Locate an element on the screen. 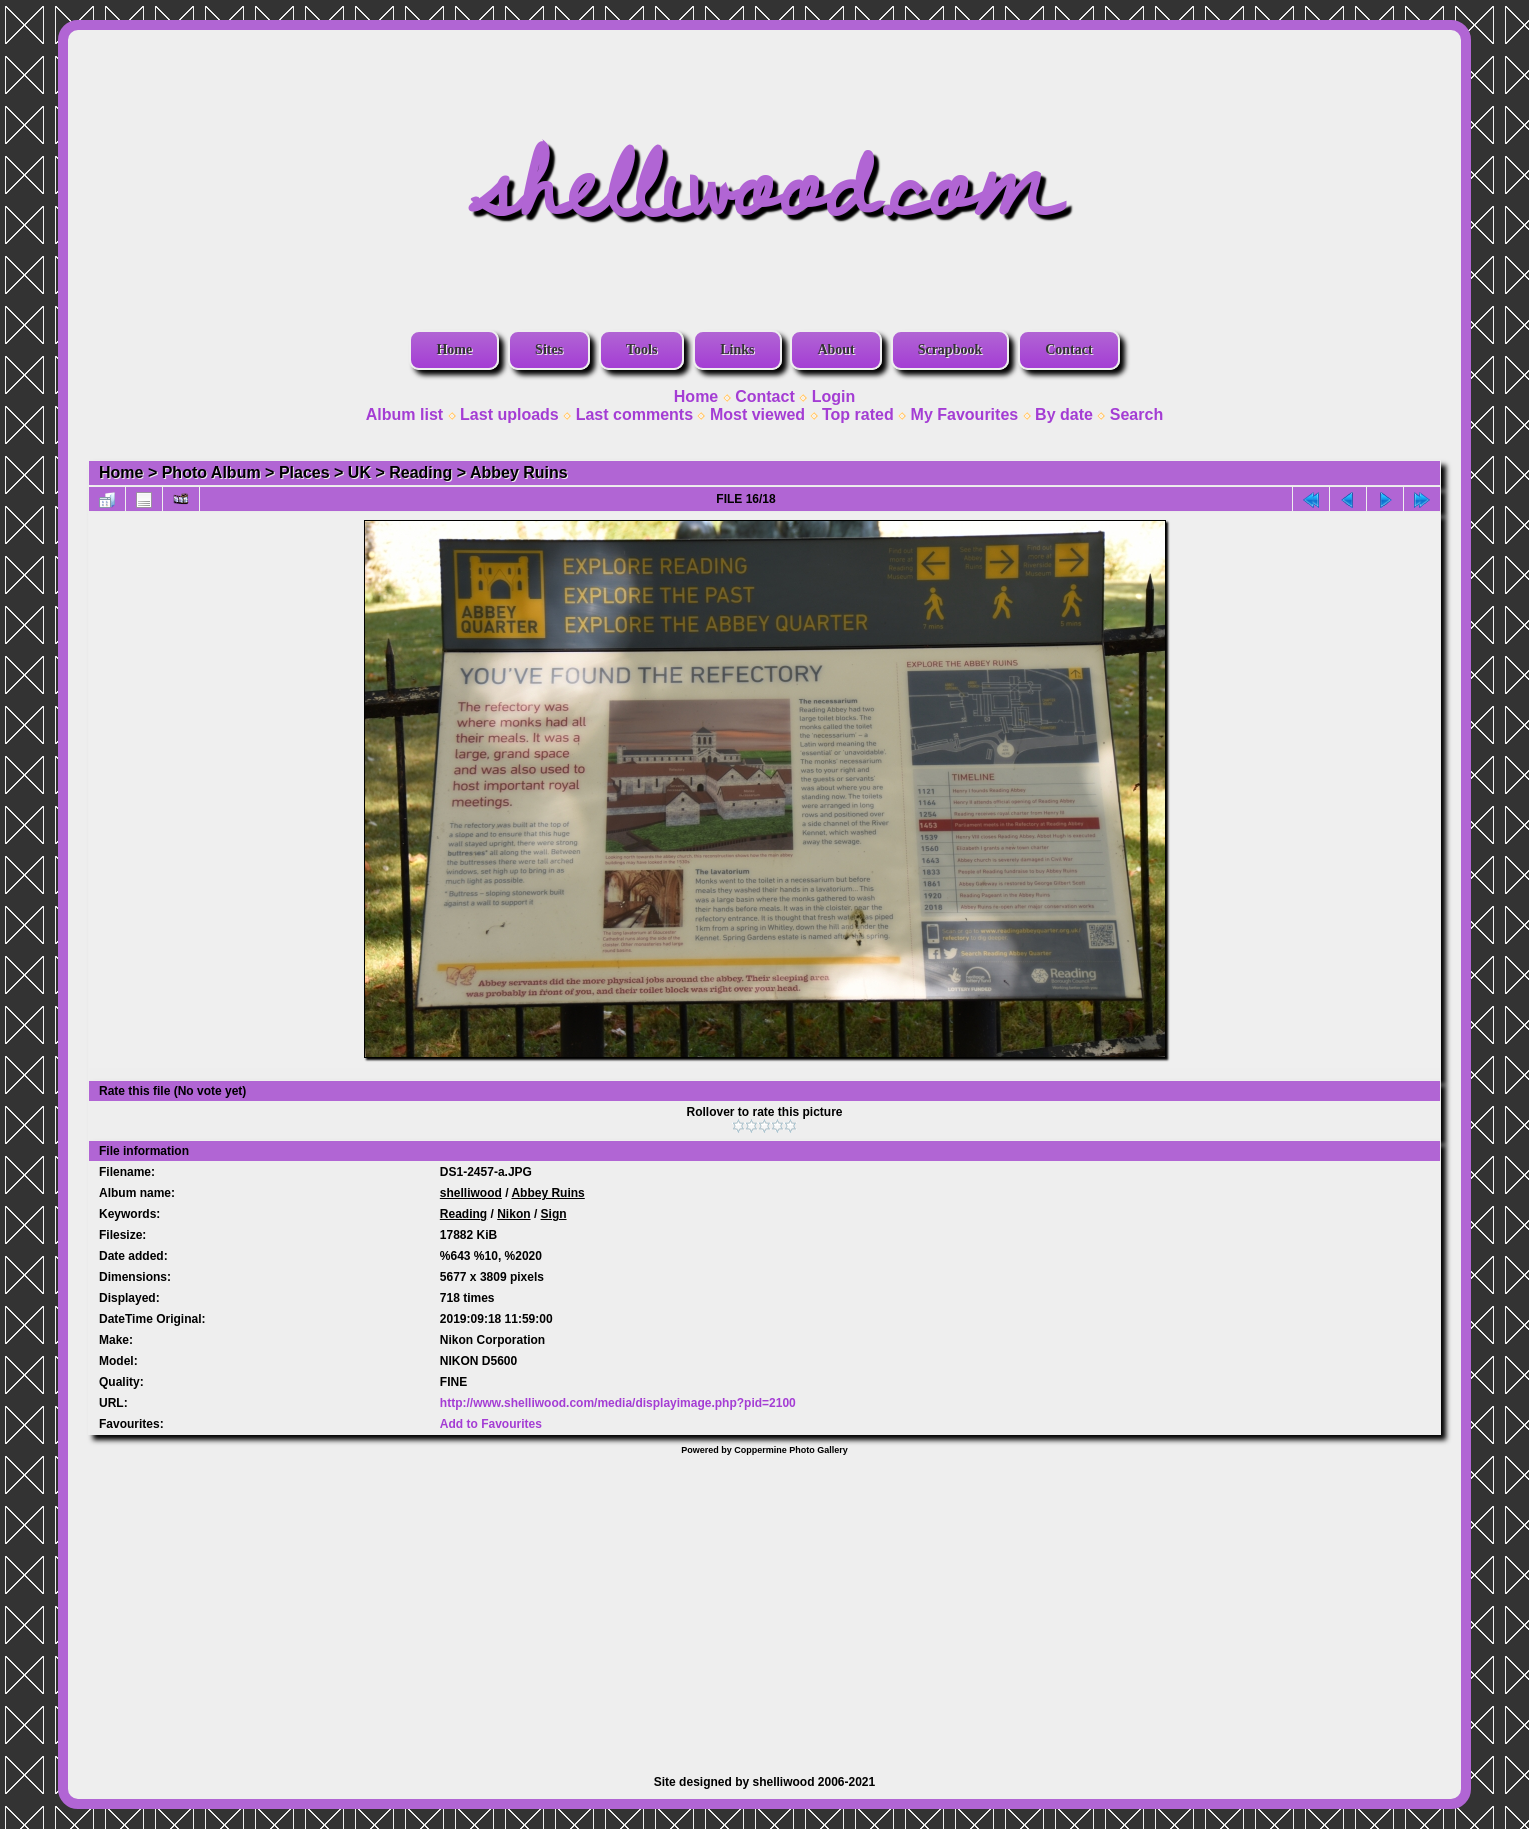  Album list is located at coordinates (404, 414).